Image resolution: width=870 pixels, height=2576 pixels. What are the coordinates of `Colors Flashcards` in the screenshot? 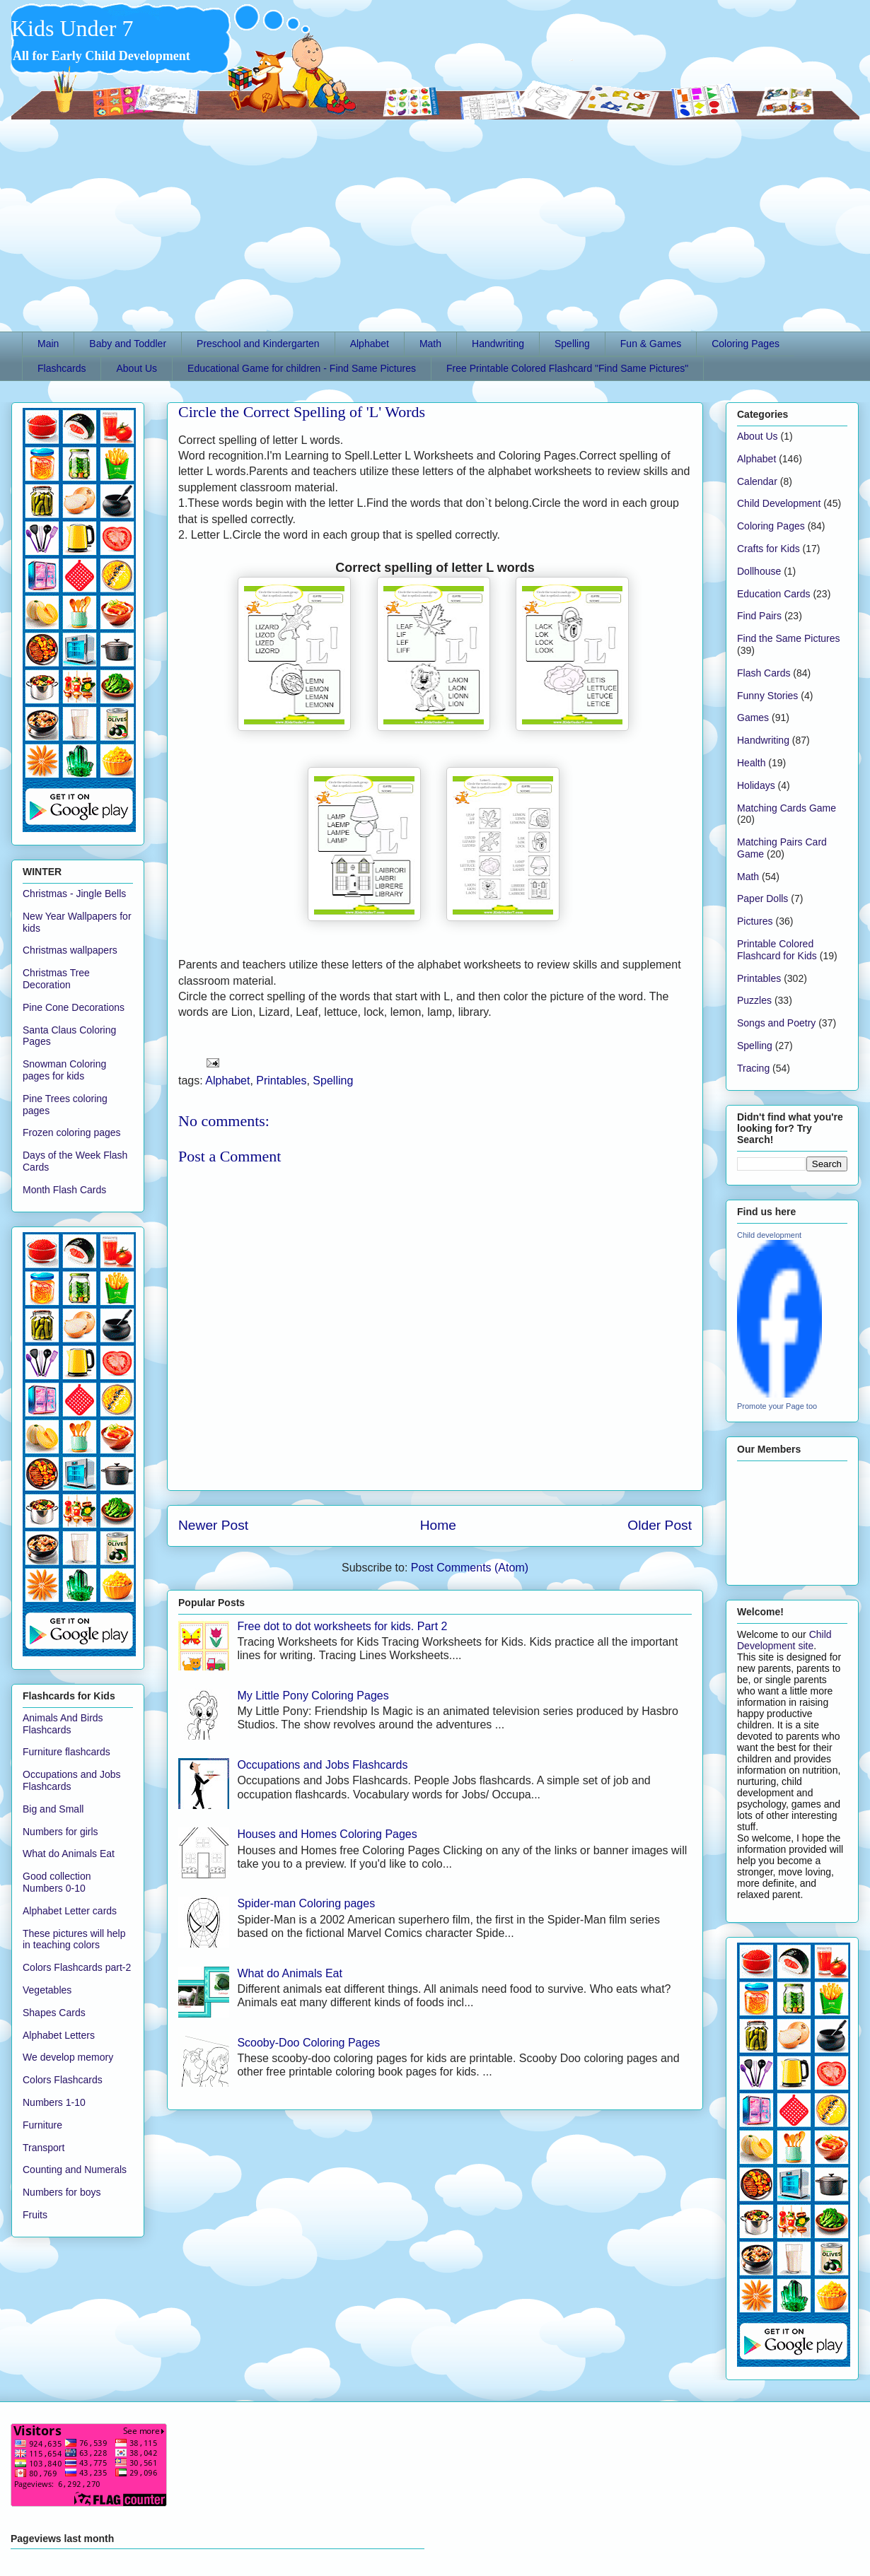 It's located at (63, 2079).